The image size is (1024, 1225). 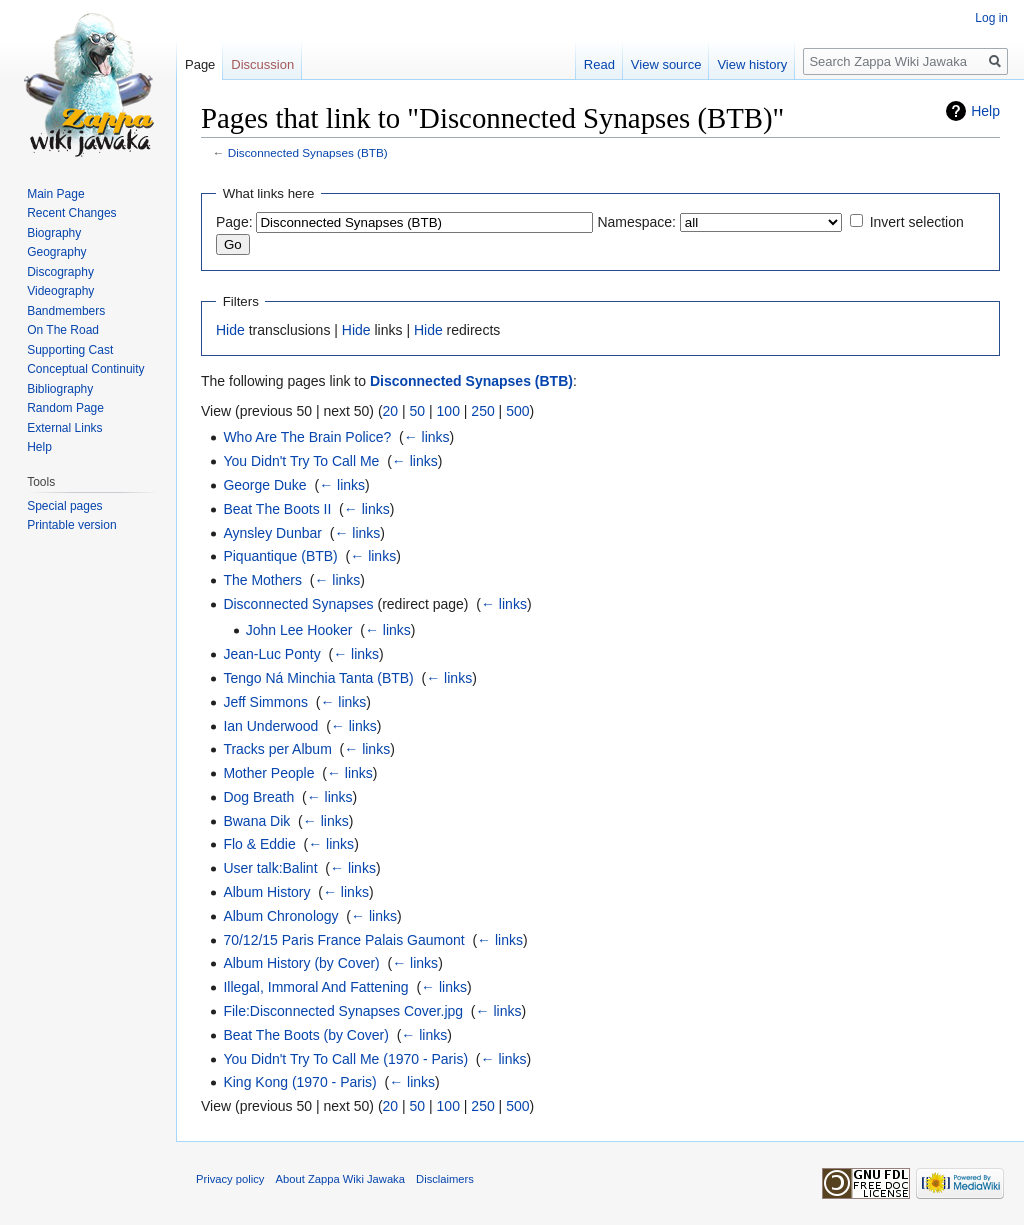 I want to click on 70/12/15 Paris France Palais Gaumont, so click(x=343, y=940).